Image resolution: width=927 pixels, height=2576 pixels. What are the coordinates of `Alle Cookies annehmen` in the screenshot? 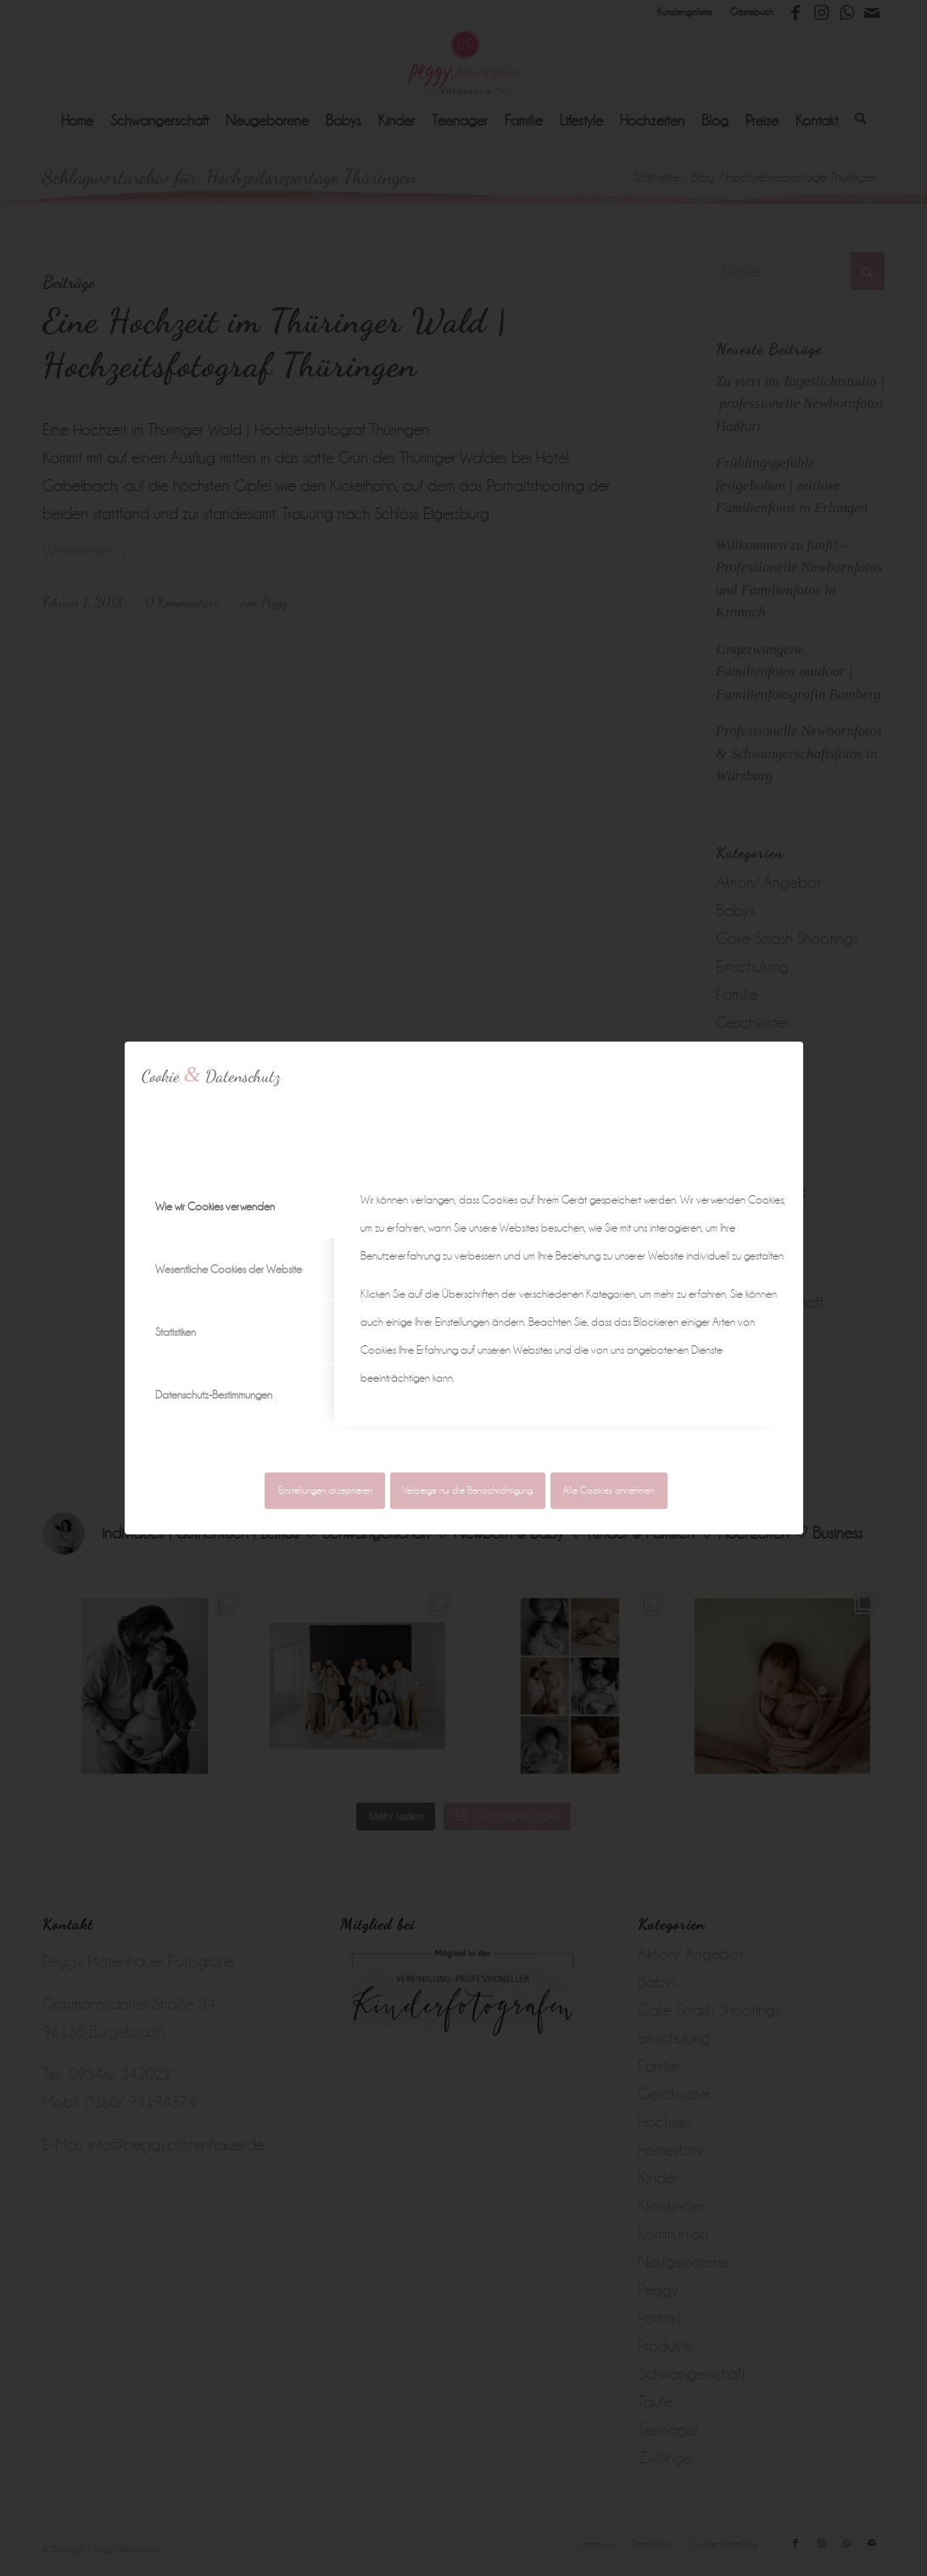 It's located at (608, 1490).